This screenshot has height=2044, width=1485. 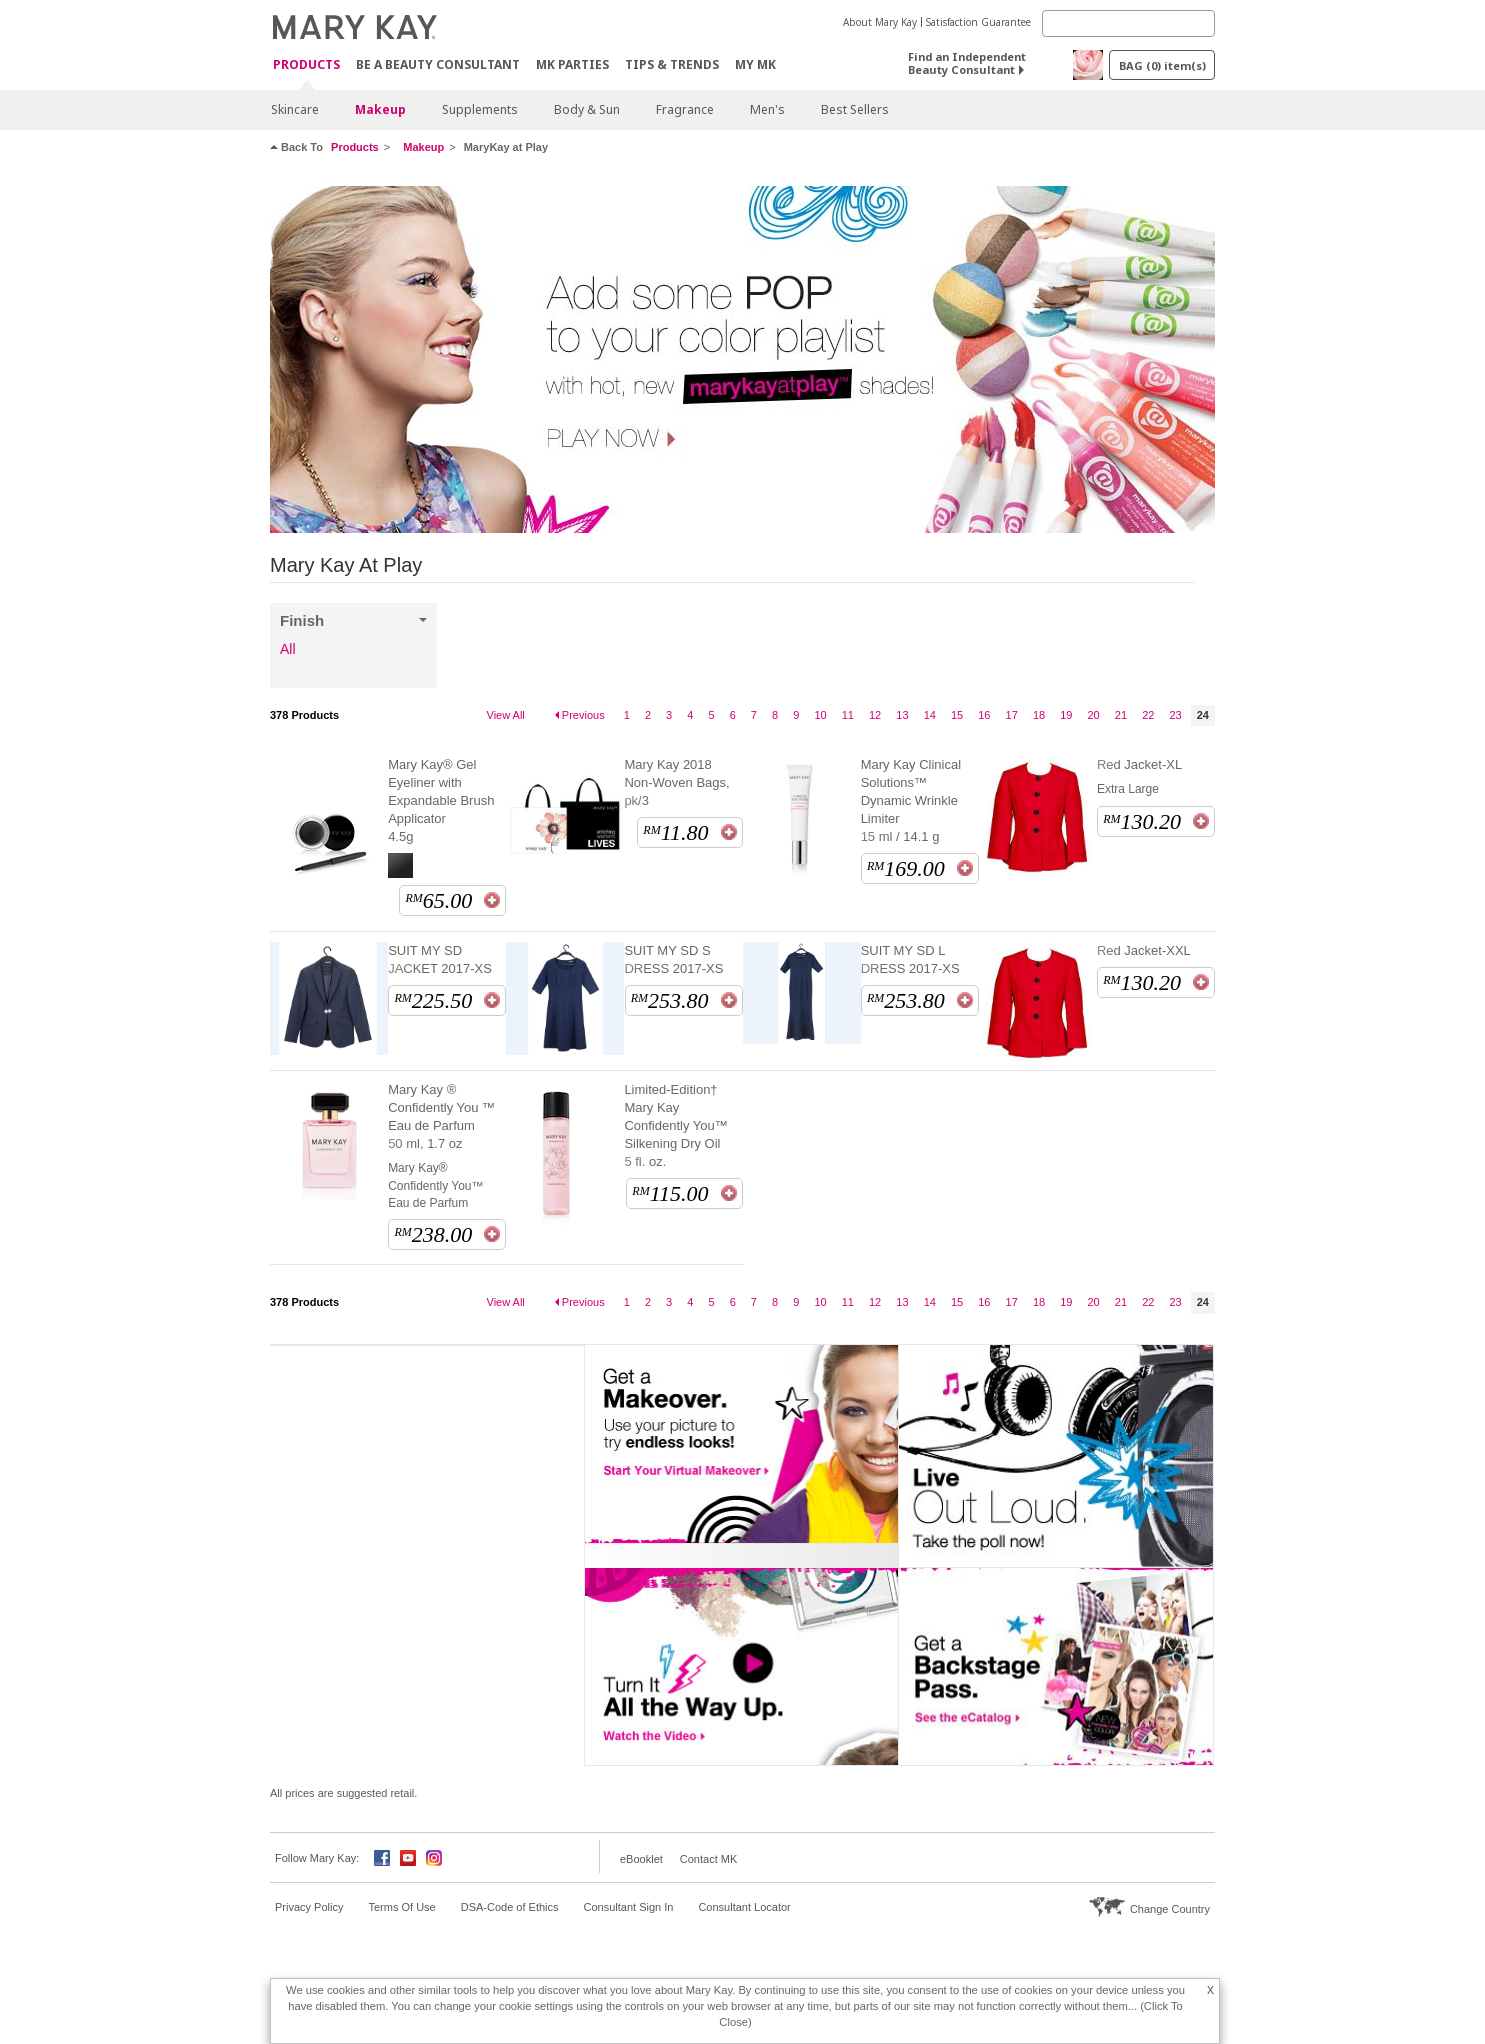 I want to click on BAG, so click(x=1162, y=65).